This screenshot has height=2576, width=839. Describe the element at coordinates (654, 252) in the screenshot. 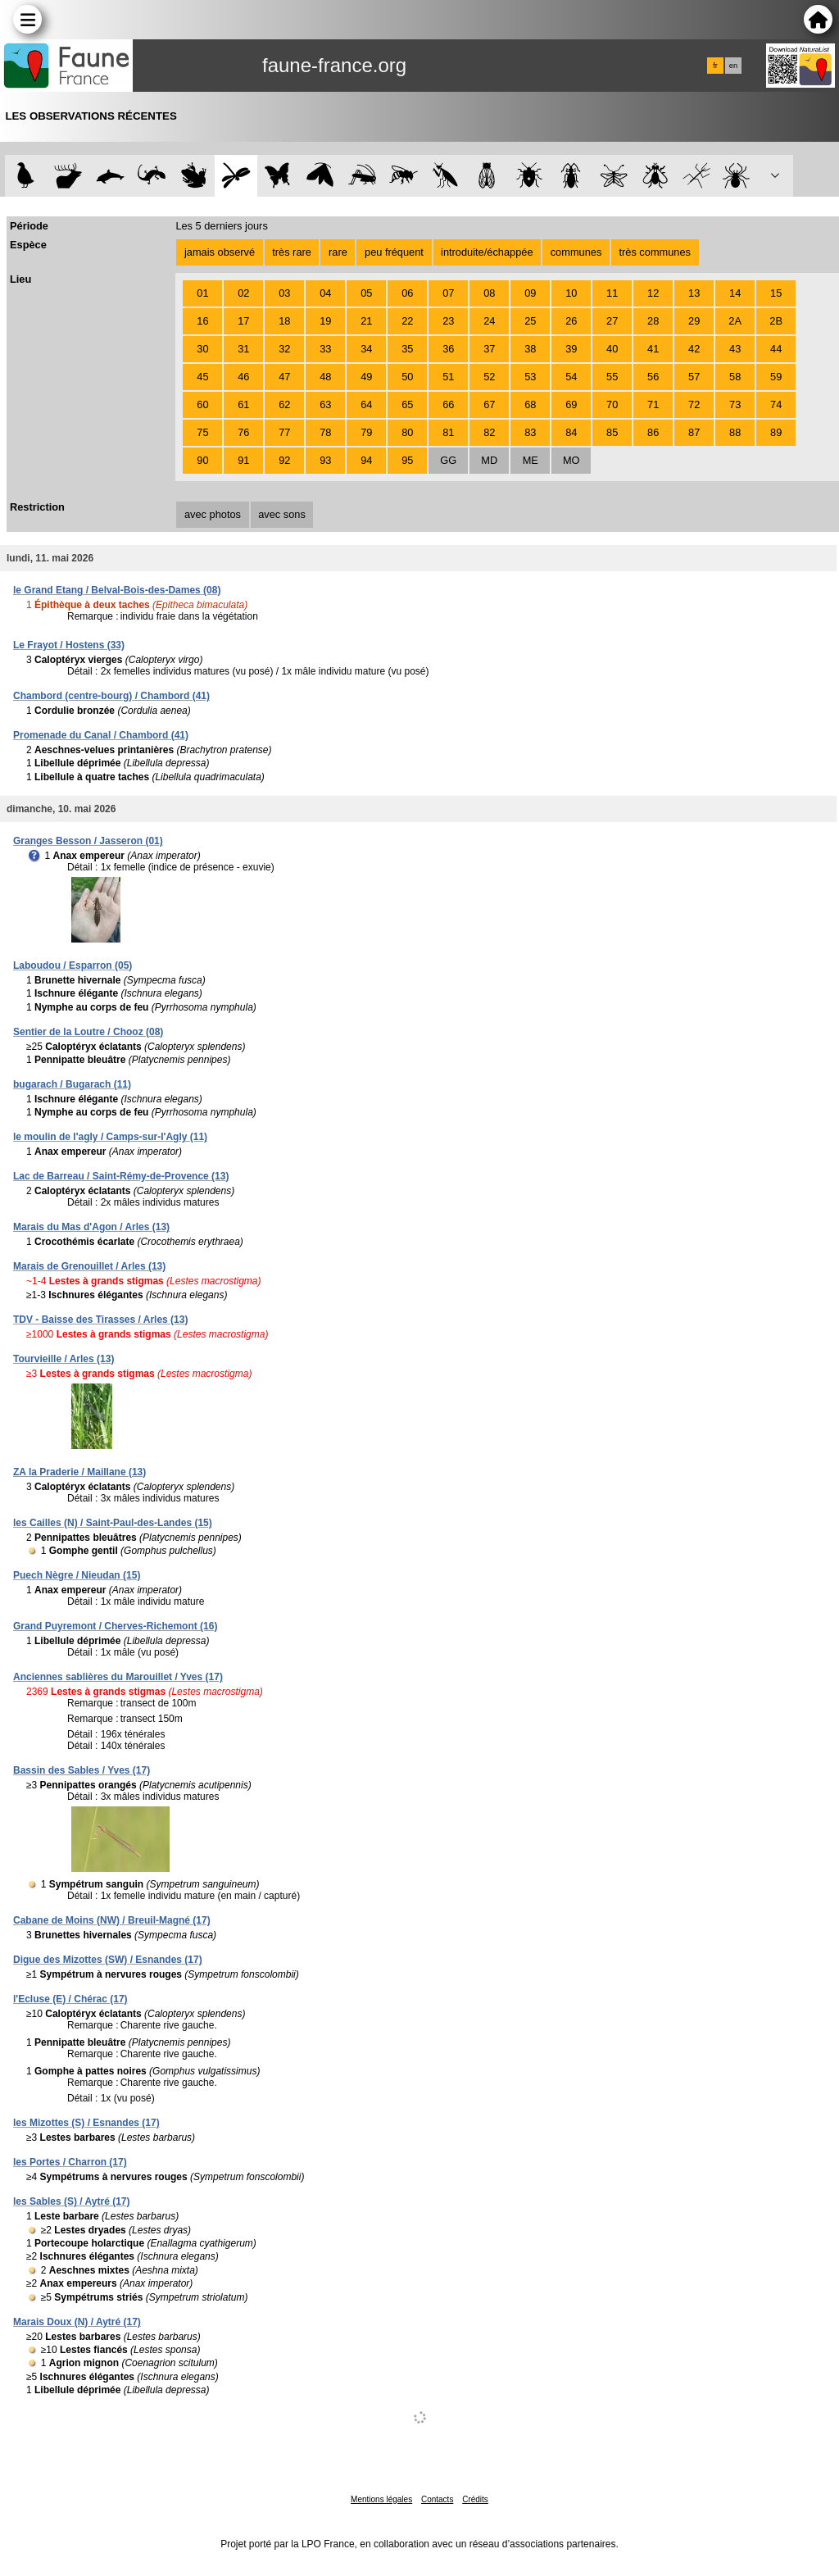

I see `très communes` at that location.